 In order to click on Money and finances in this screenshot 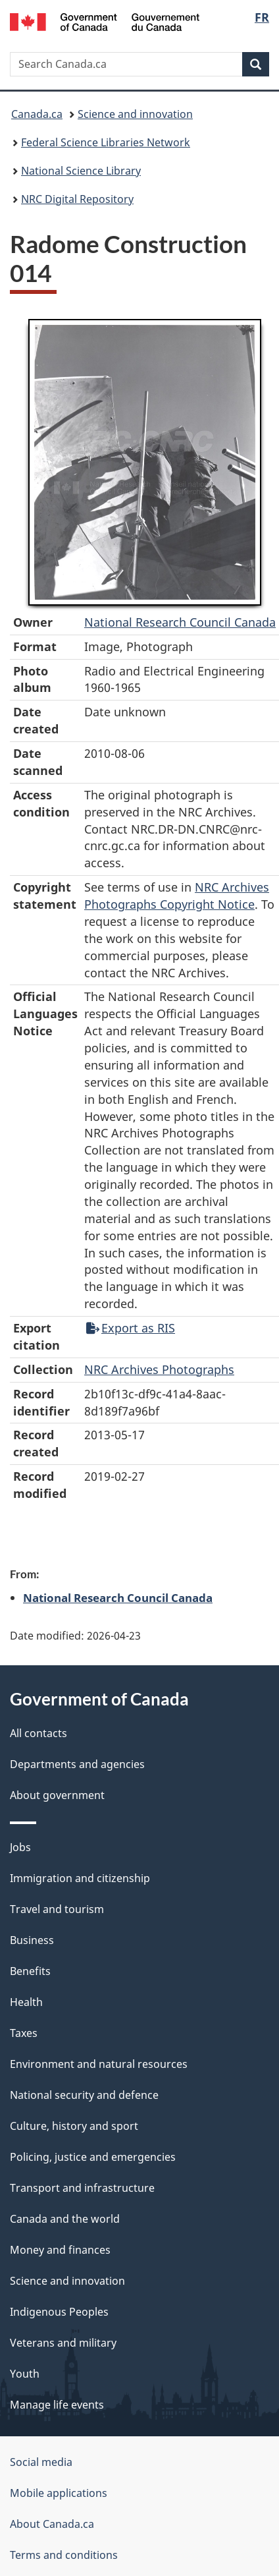, I will do `click(60, 2250)`.